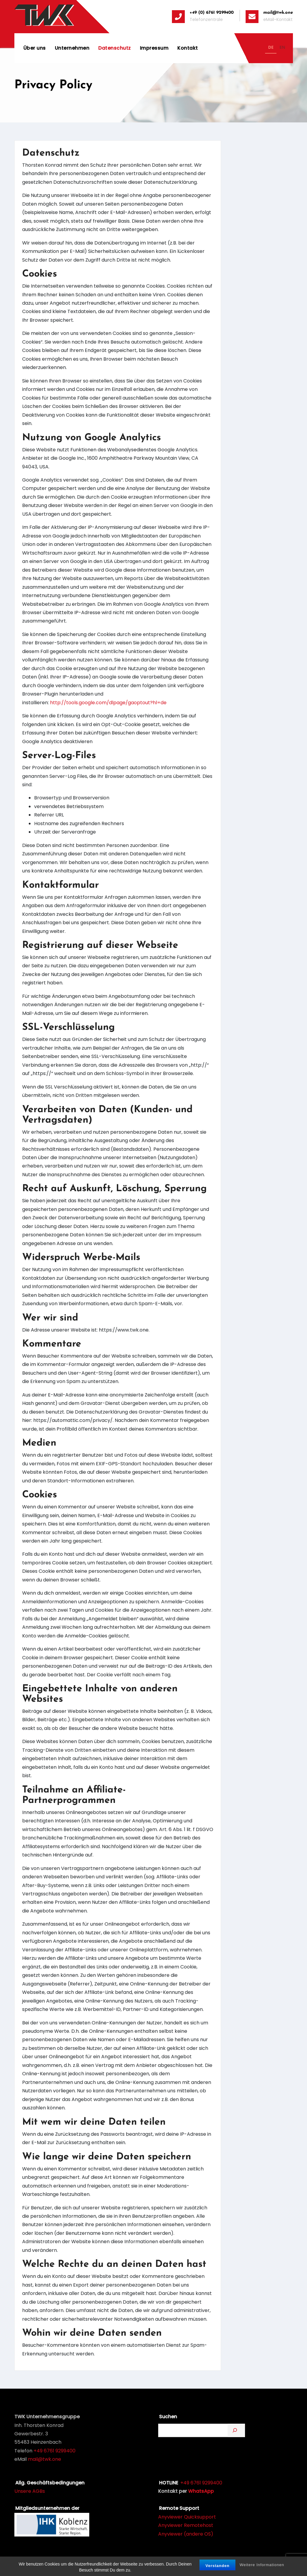  I want to click on Anyviewer (andere OS), so click(185, 2534).